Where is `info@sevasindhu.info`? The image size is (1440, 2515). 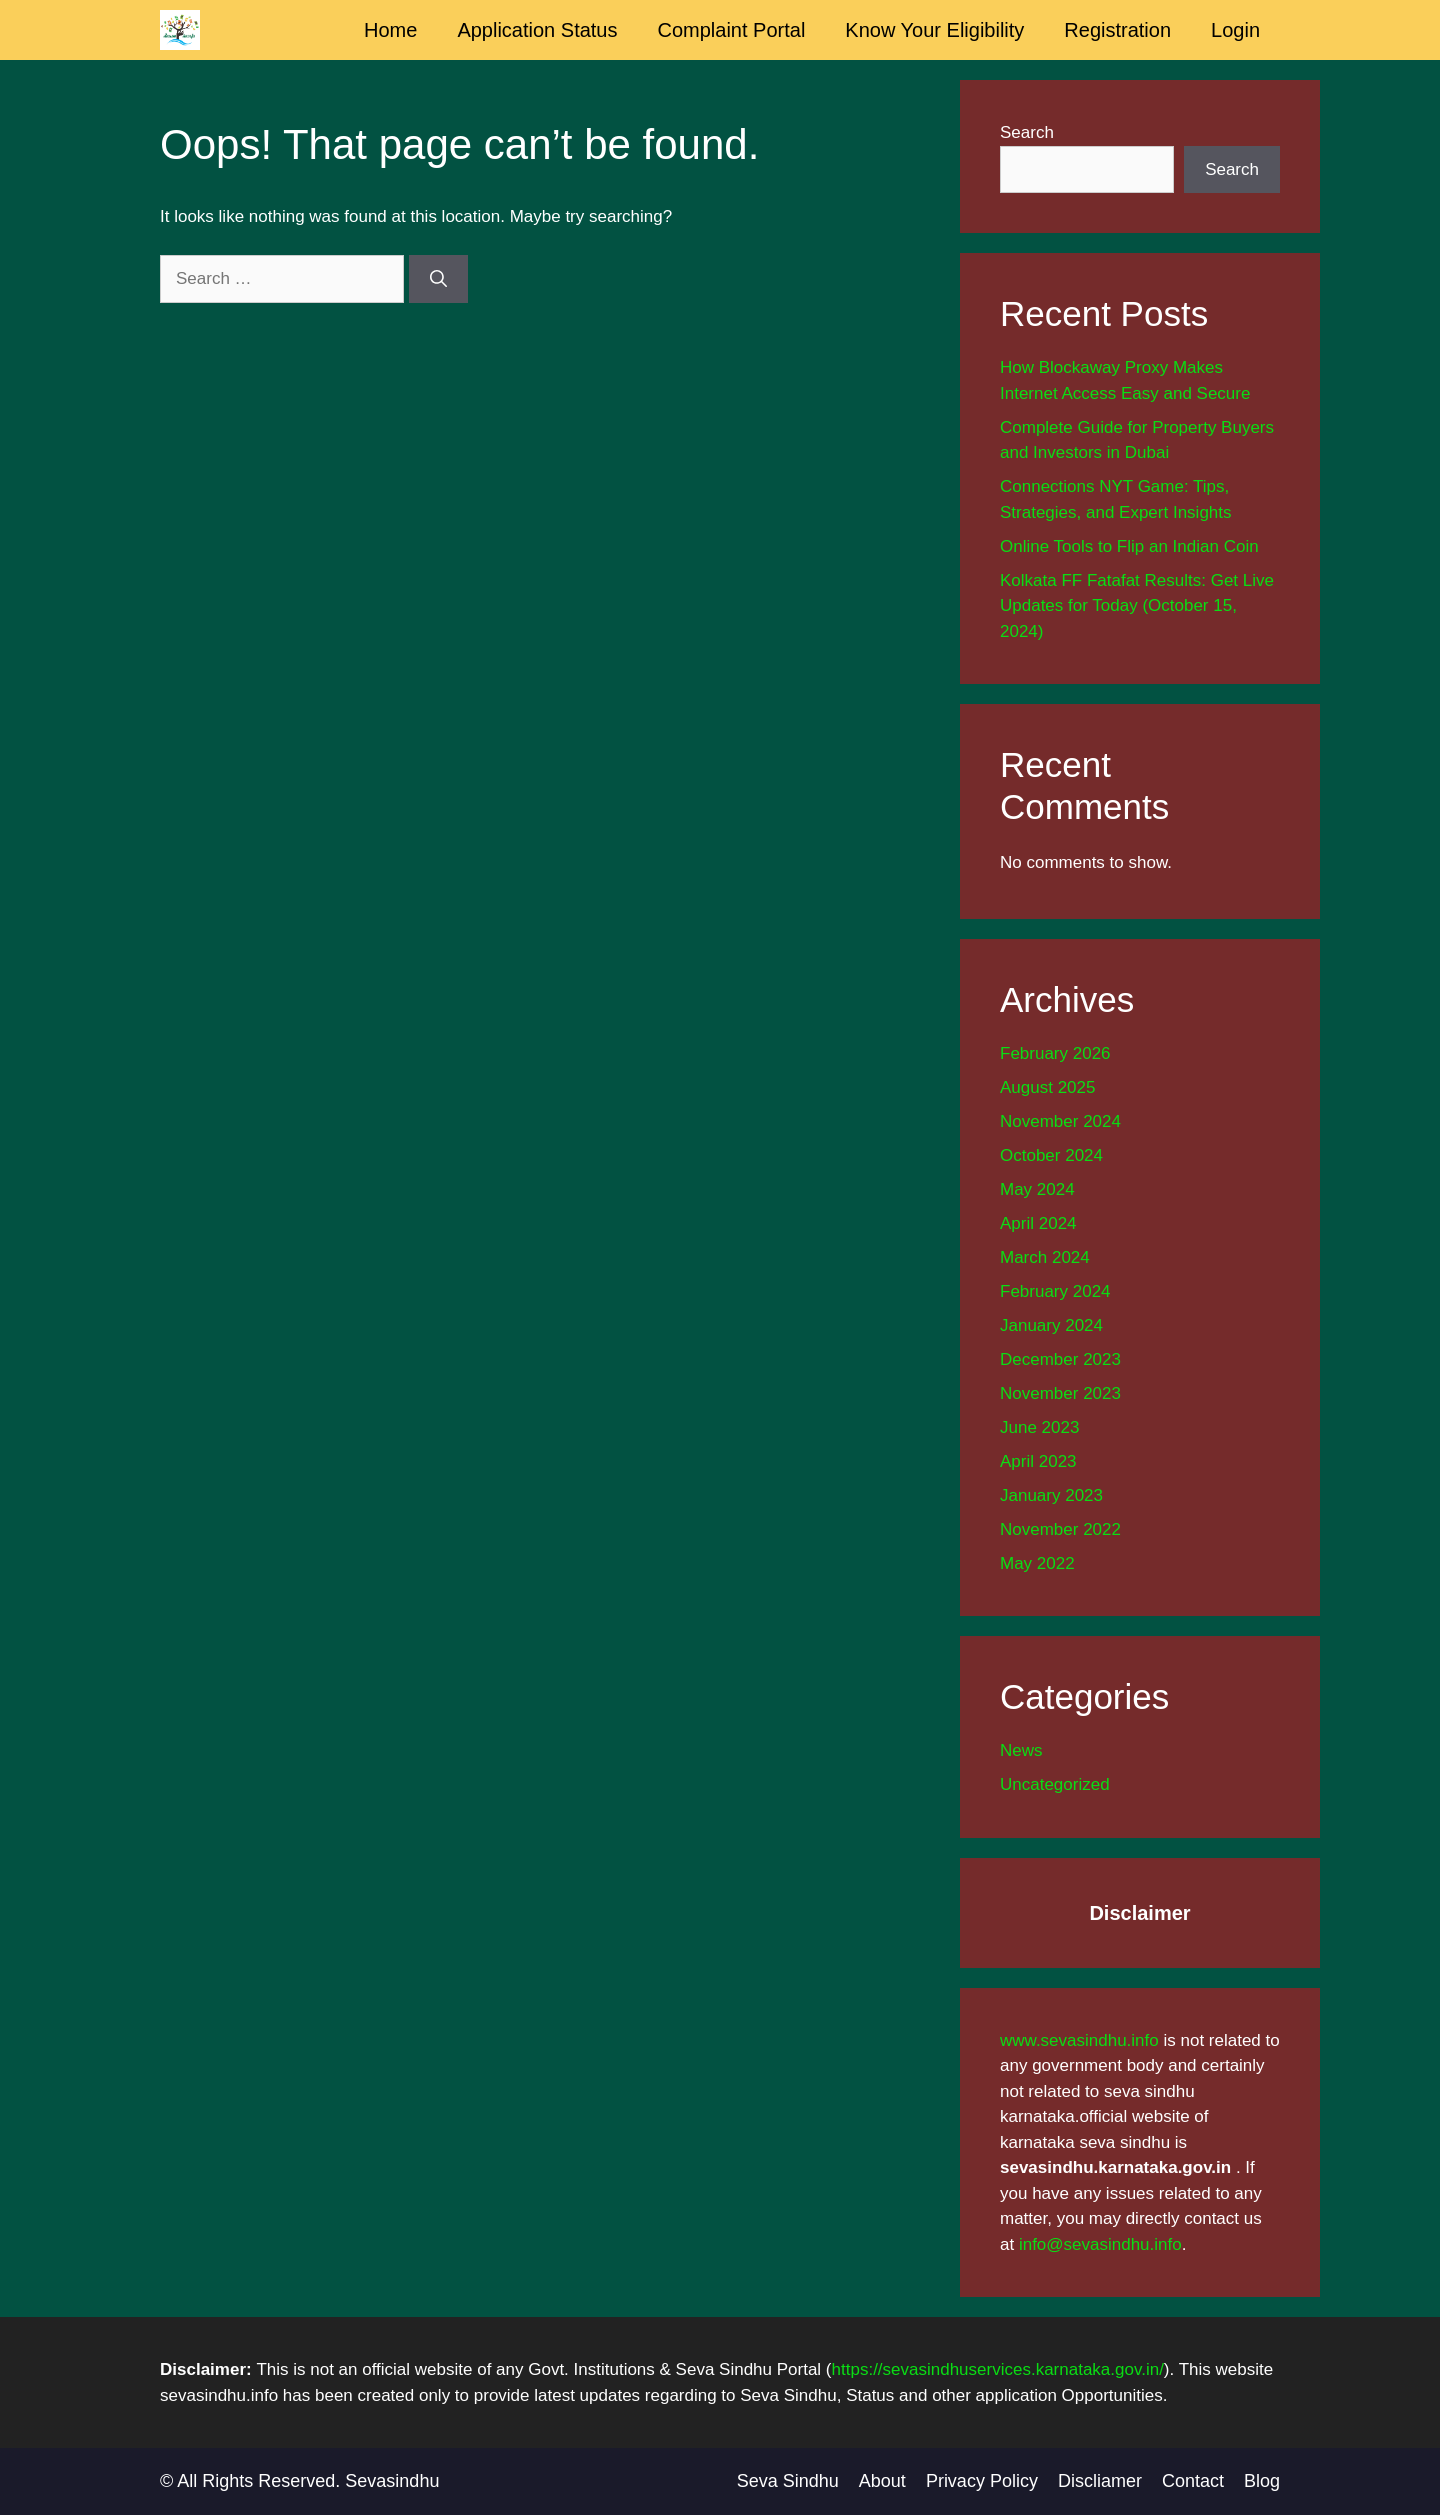 info@sevasindhu.info is located at coordinates (1100, 2244).